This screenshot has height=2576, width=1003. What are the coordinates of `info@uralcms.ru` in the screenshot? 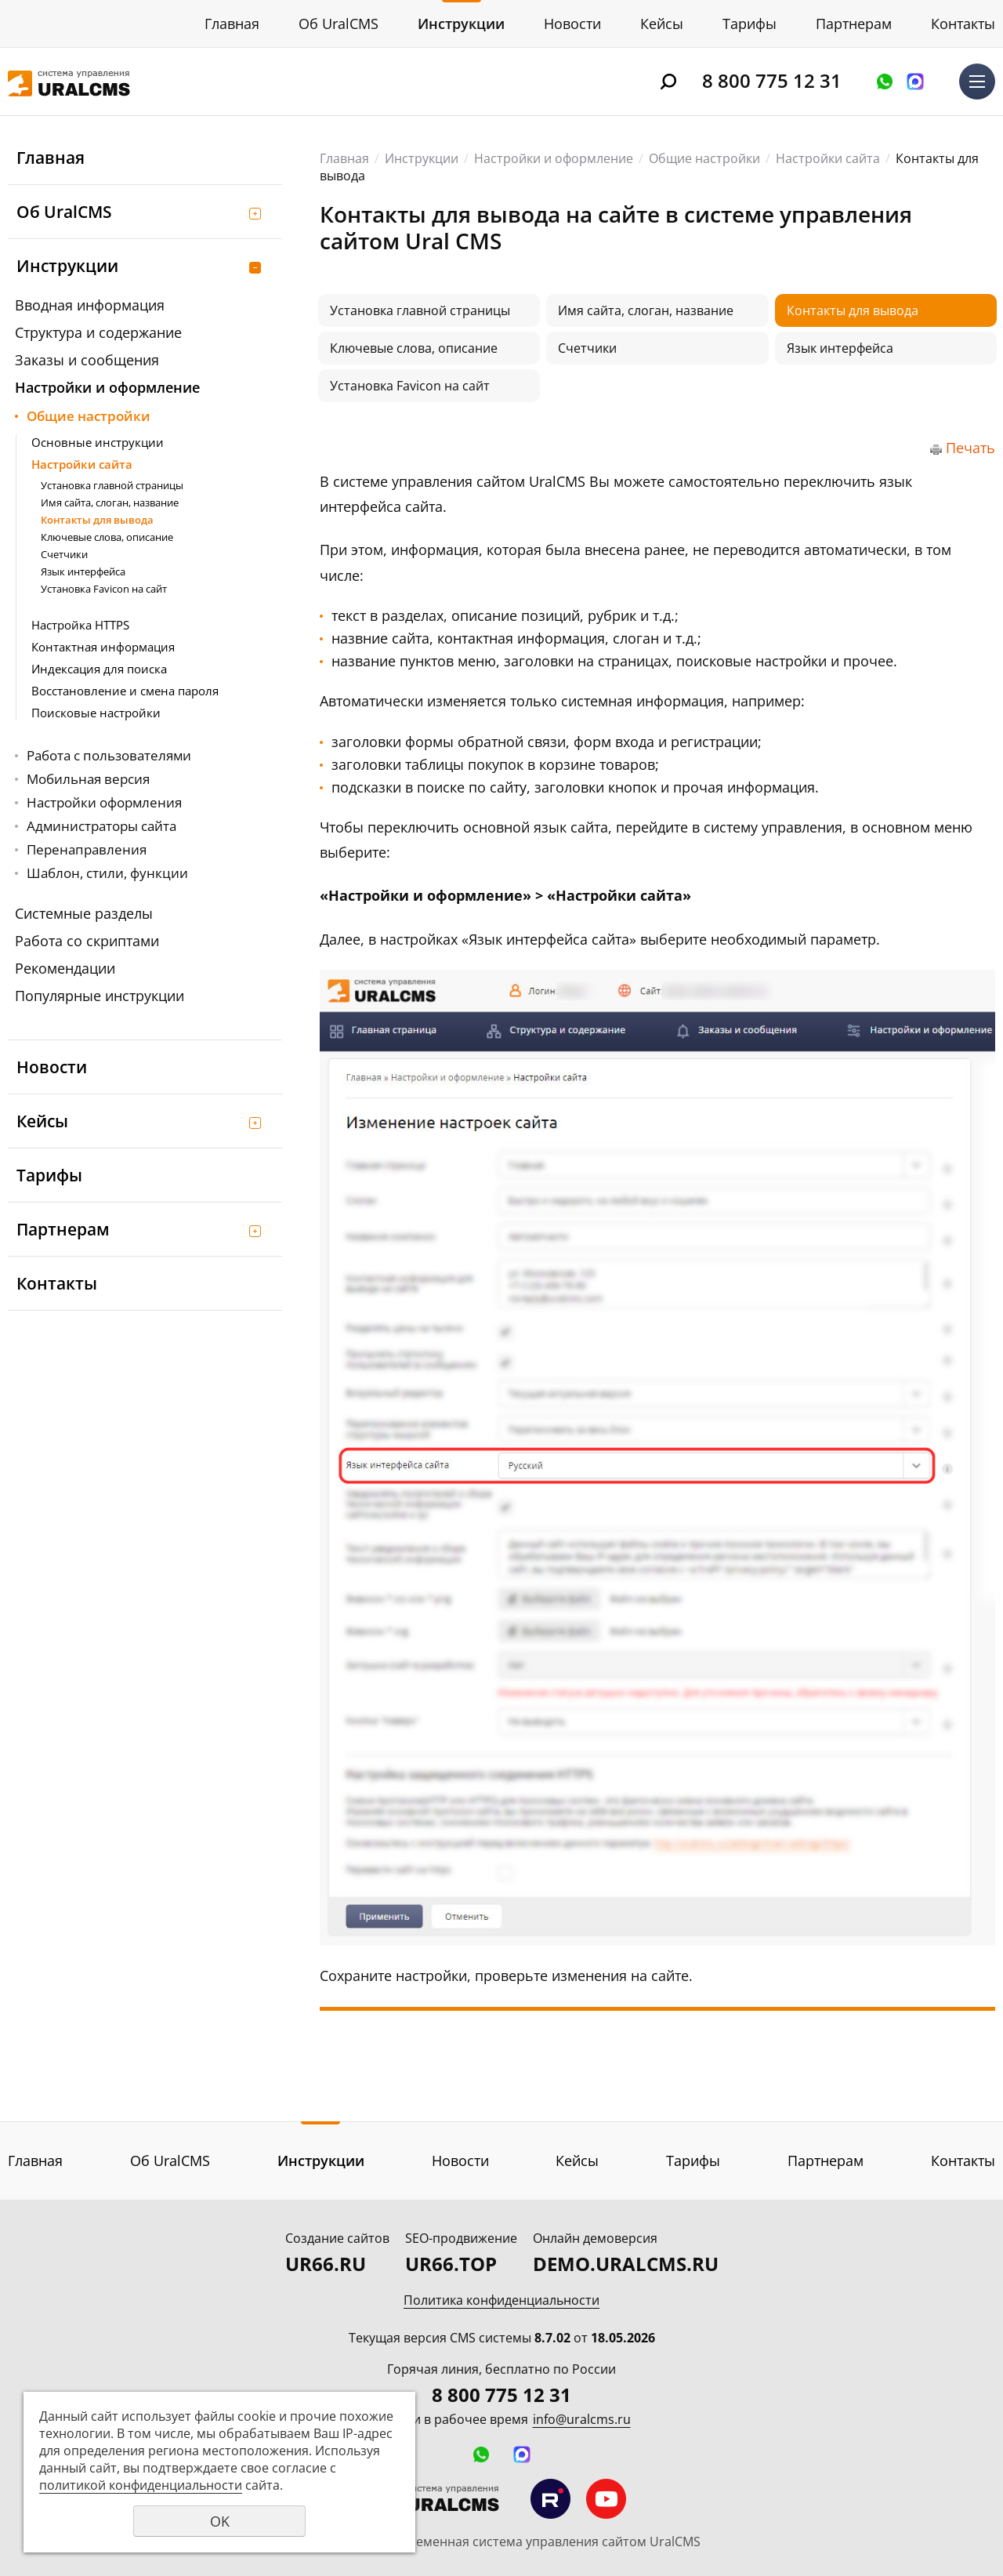 It's located at (582, 2419).